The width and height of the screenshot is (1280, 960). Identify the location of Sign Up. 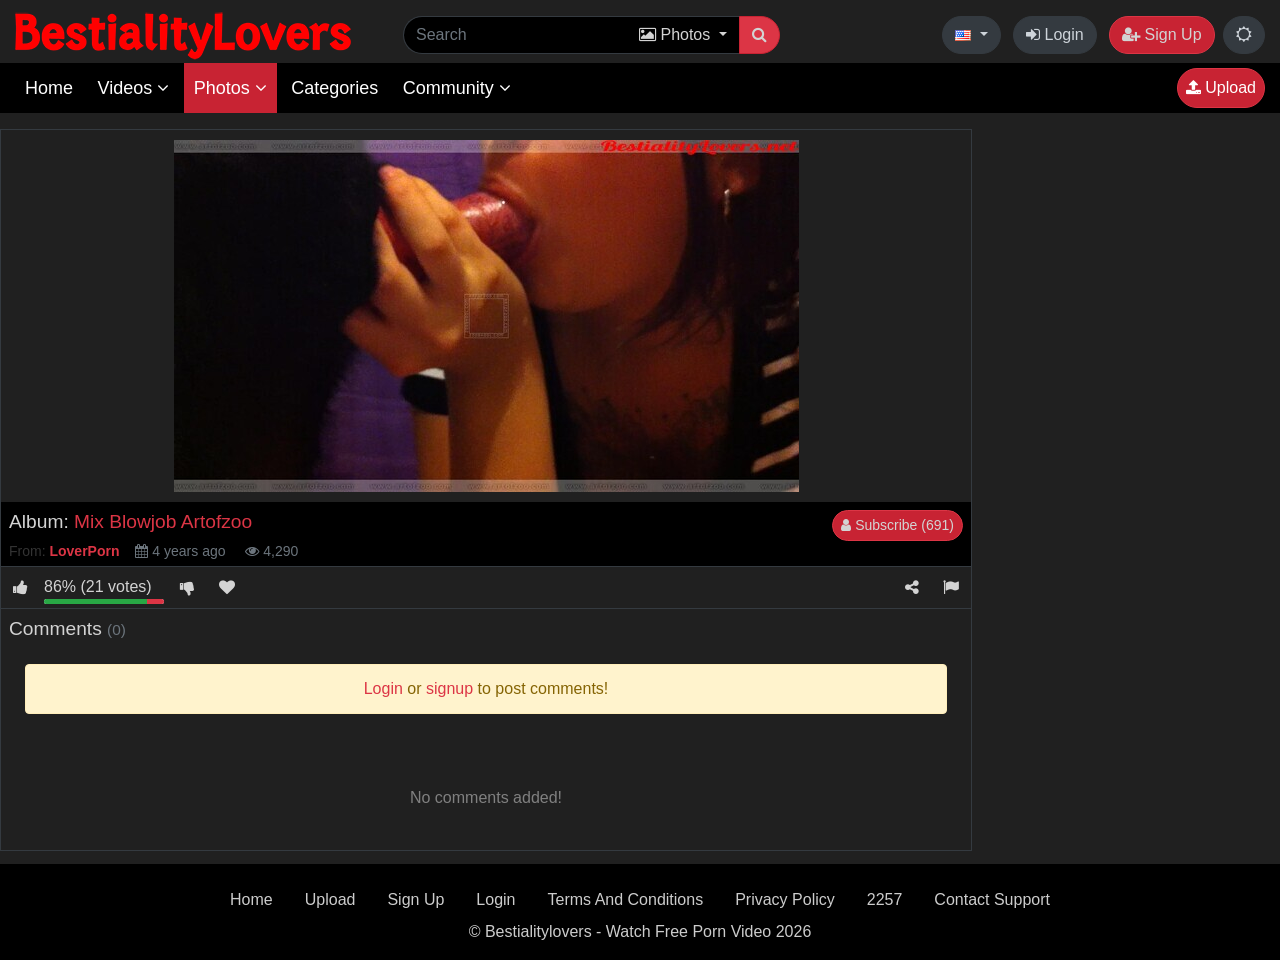
(1161, 34).